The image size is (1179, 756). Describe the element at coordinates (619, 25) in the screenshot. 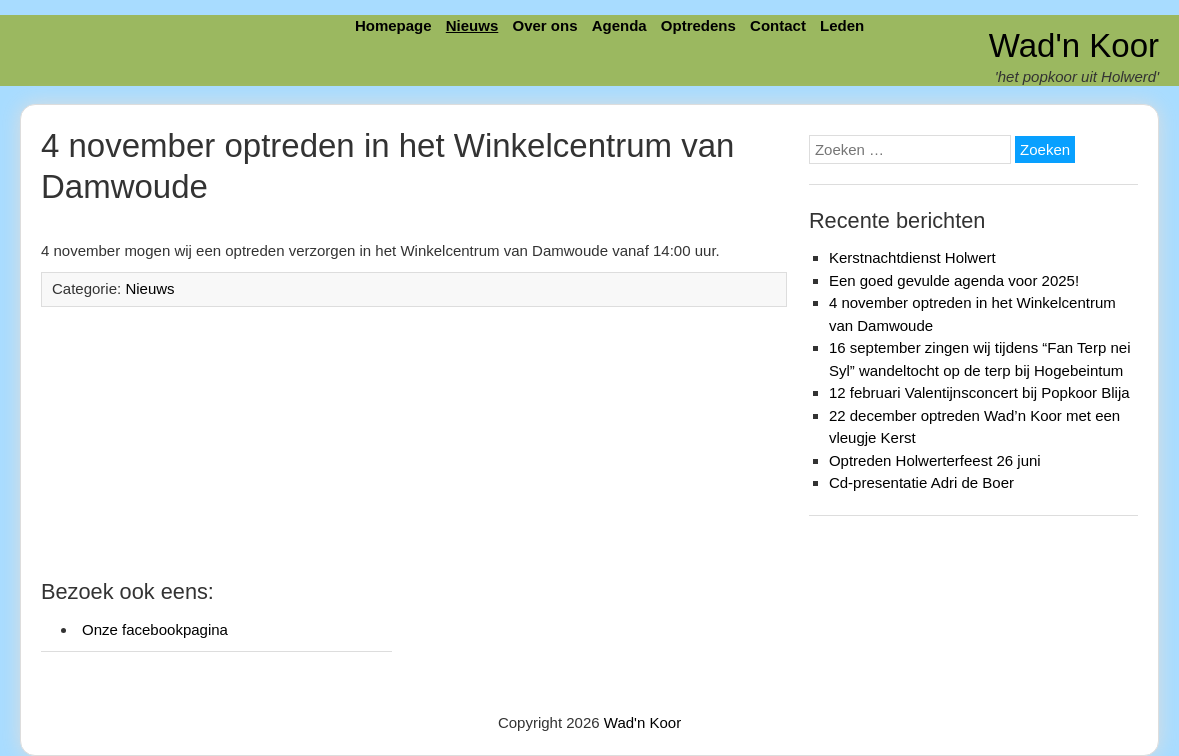

I see `Agenda` at that location.